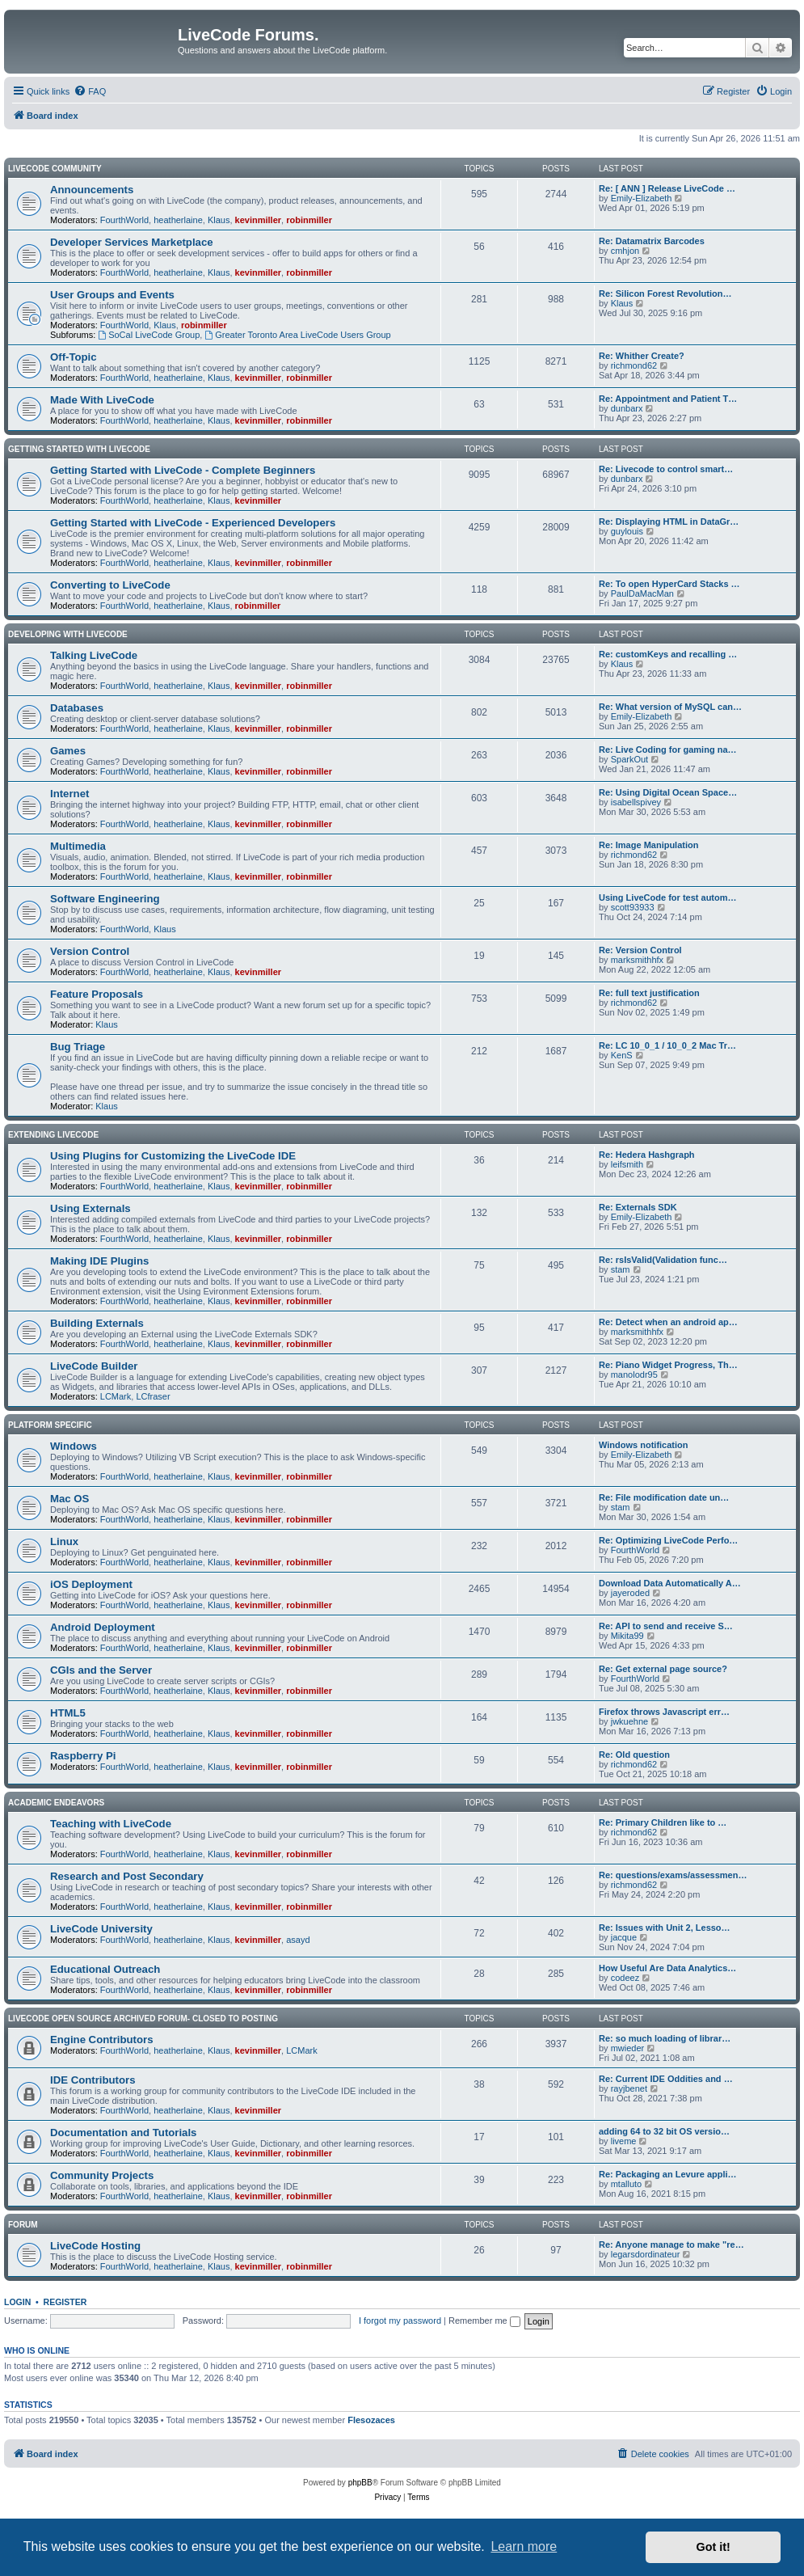 The height and width of the screenshot is (2576, 804). I want to click on [menuitem], so click(90, 91).